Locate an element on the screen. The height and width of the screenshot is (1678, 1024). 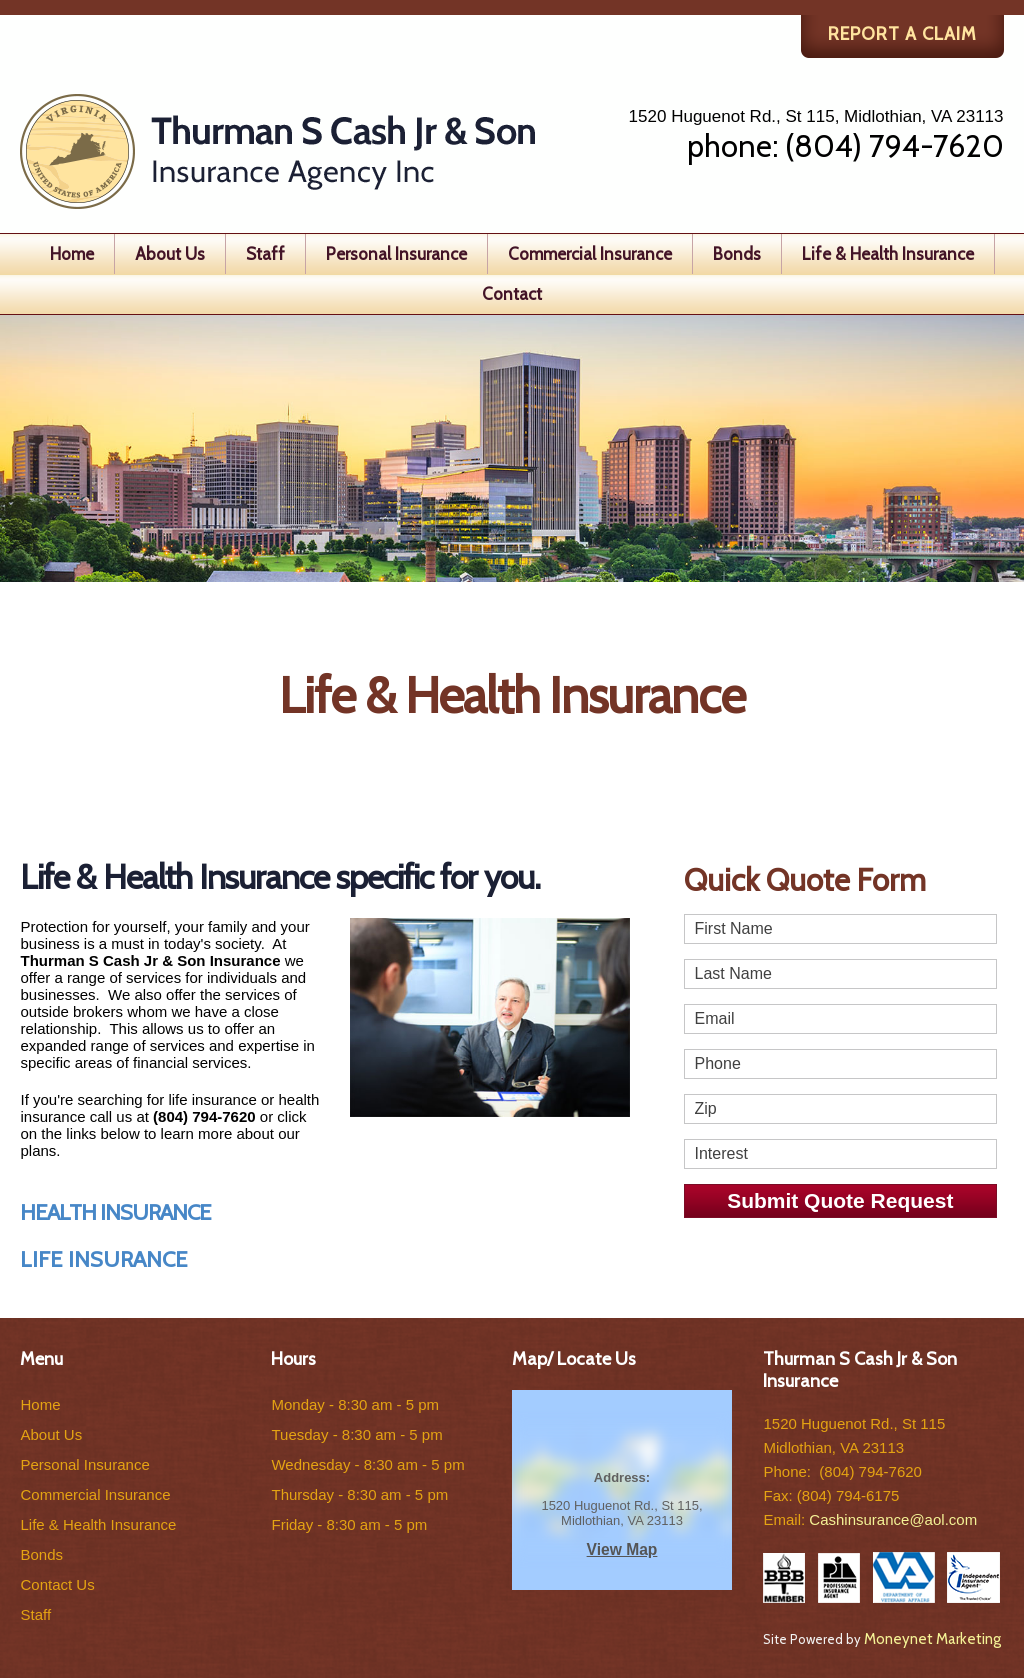
Home is located at coordinates (72, 254).